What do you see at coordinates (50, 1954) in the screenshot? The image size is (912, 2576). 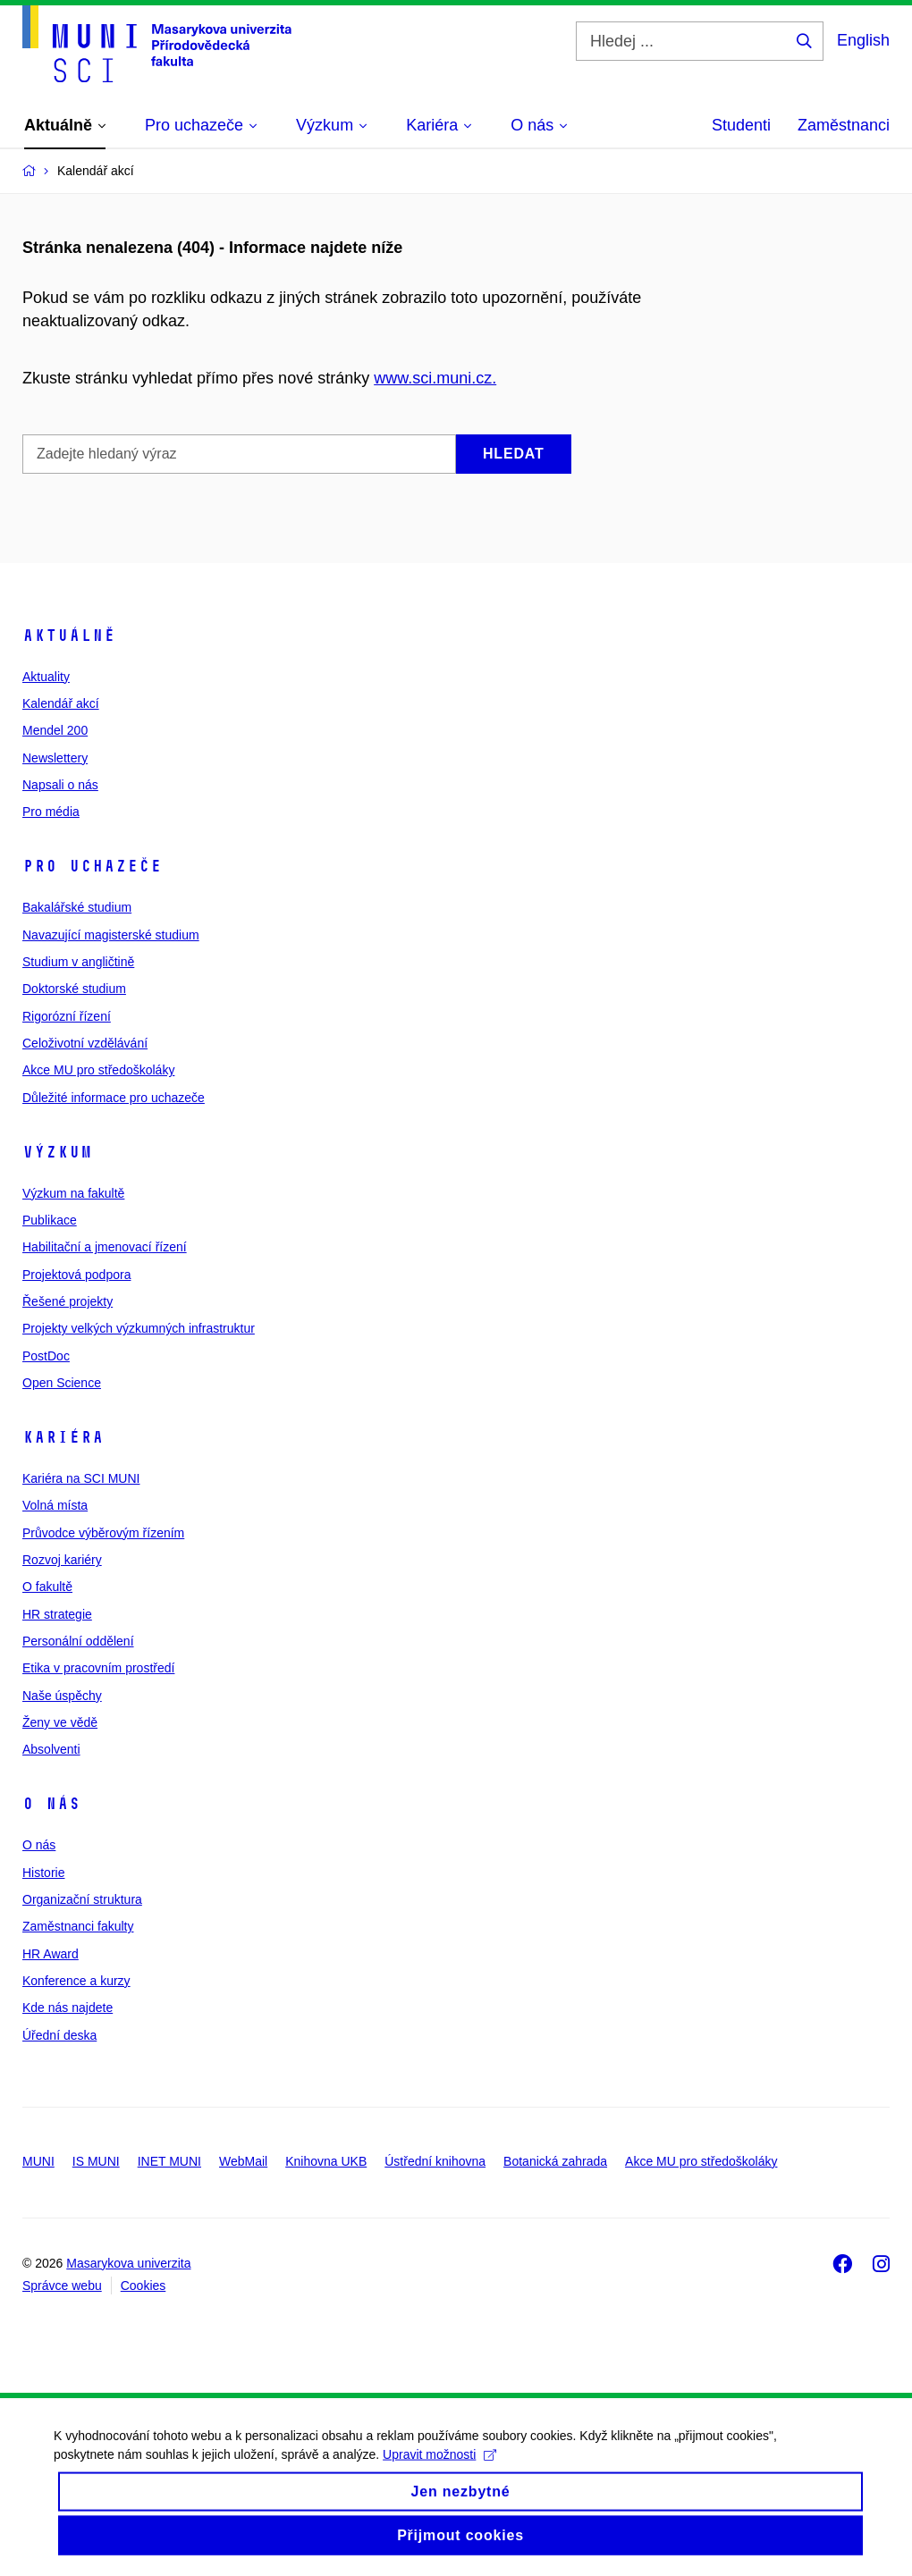 I see `HR Award` at bounding box center [50, 1954].